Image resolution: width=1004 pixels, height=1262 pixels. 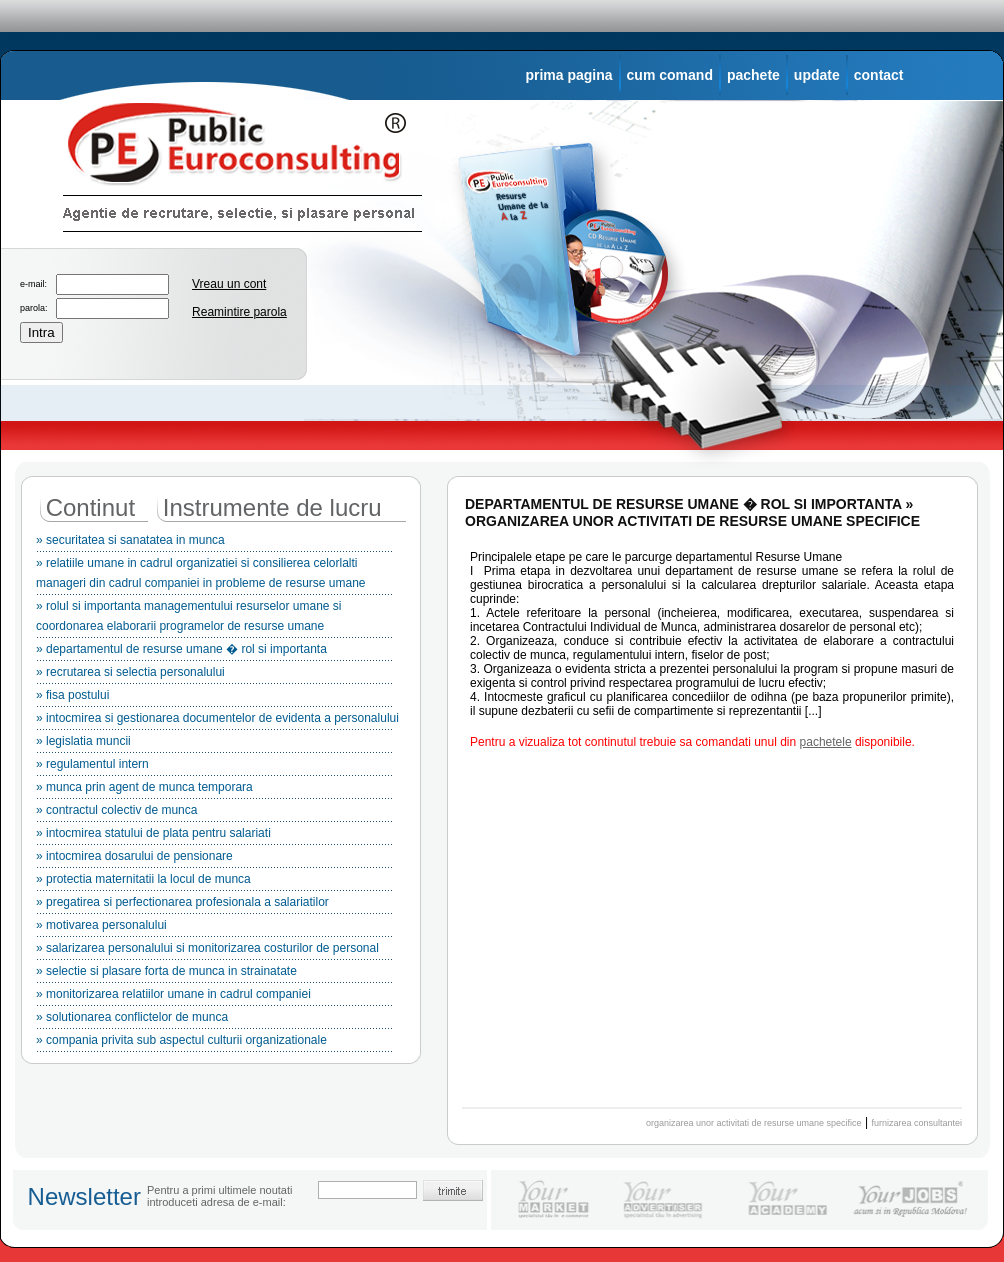 I want to click on » motivarea personalului, so click(x=214, y=928).